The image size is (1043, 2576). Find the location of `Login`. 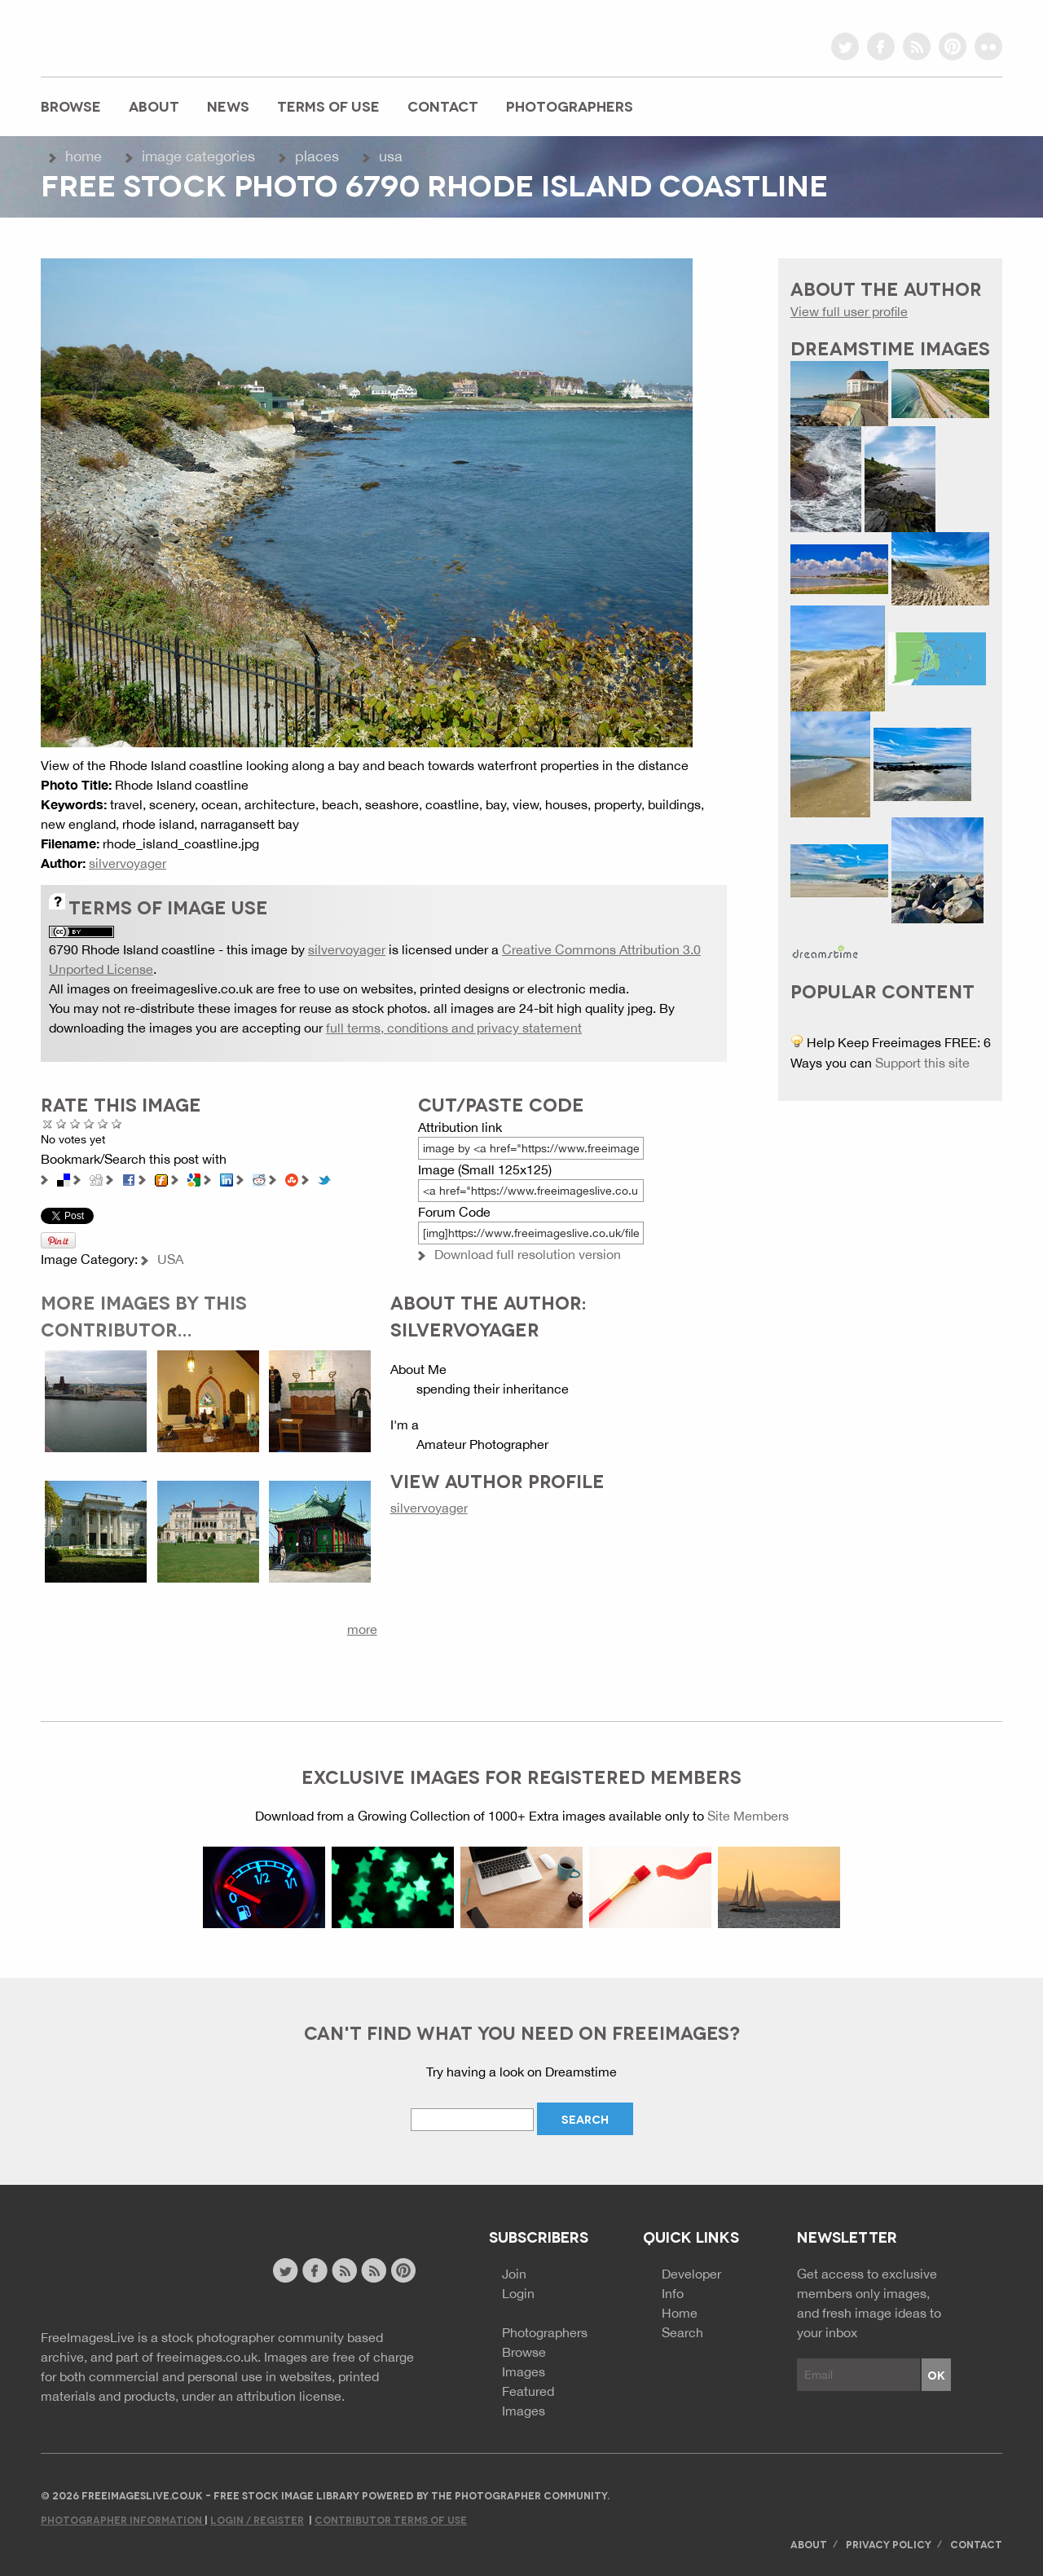

Login is located at coordinates (518, 2293).